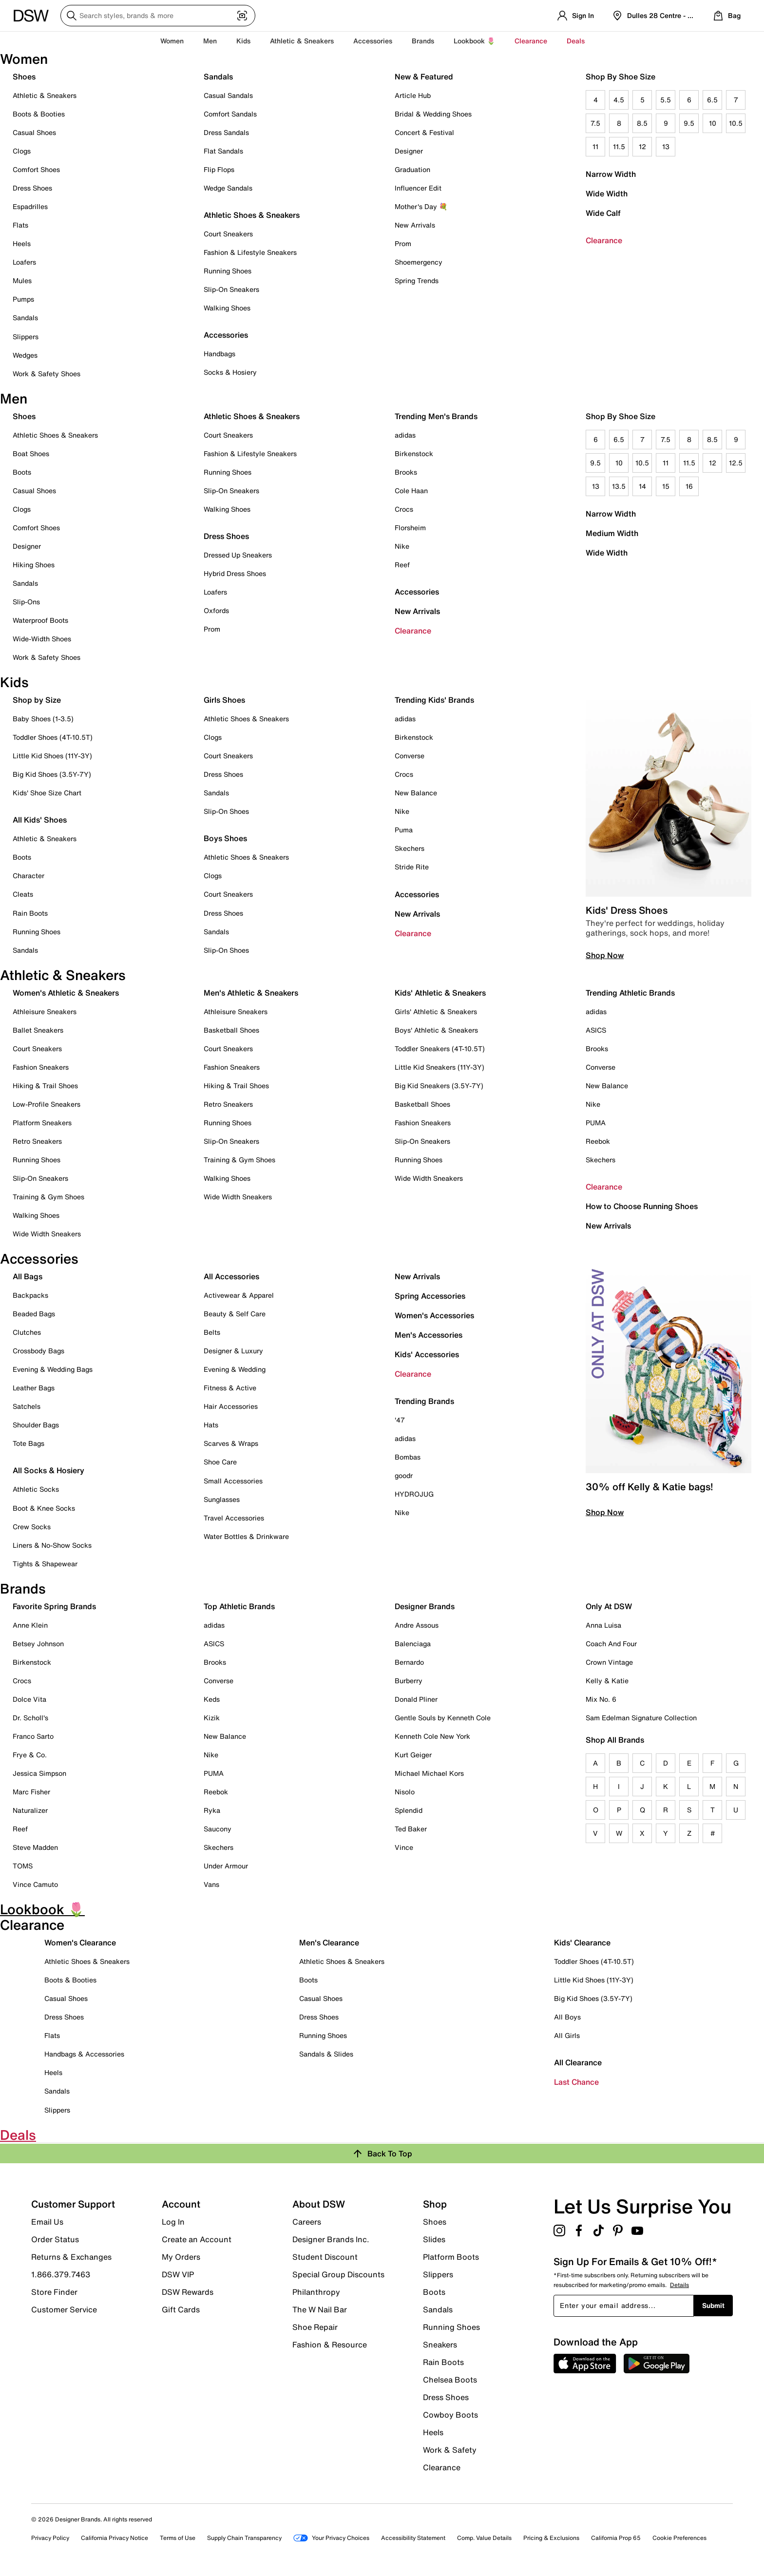  What do you see at coordinates (230, 1388) in the screenshot?
I see `Fitness & Active` at bounding box center [230, 1388].